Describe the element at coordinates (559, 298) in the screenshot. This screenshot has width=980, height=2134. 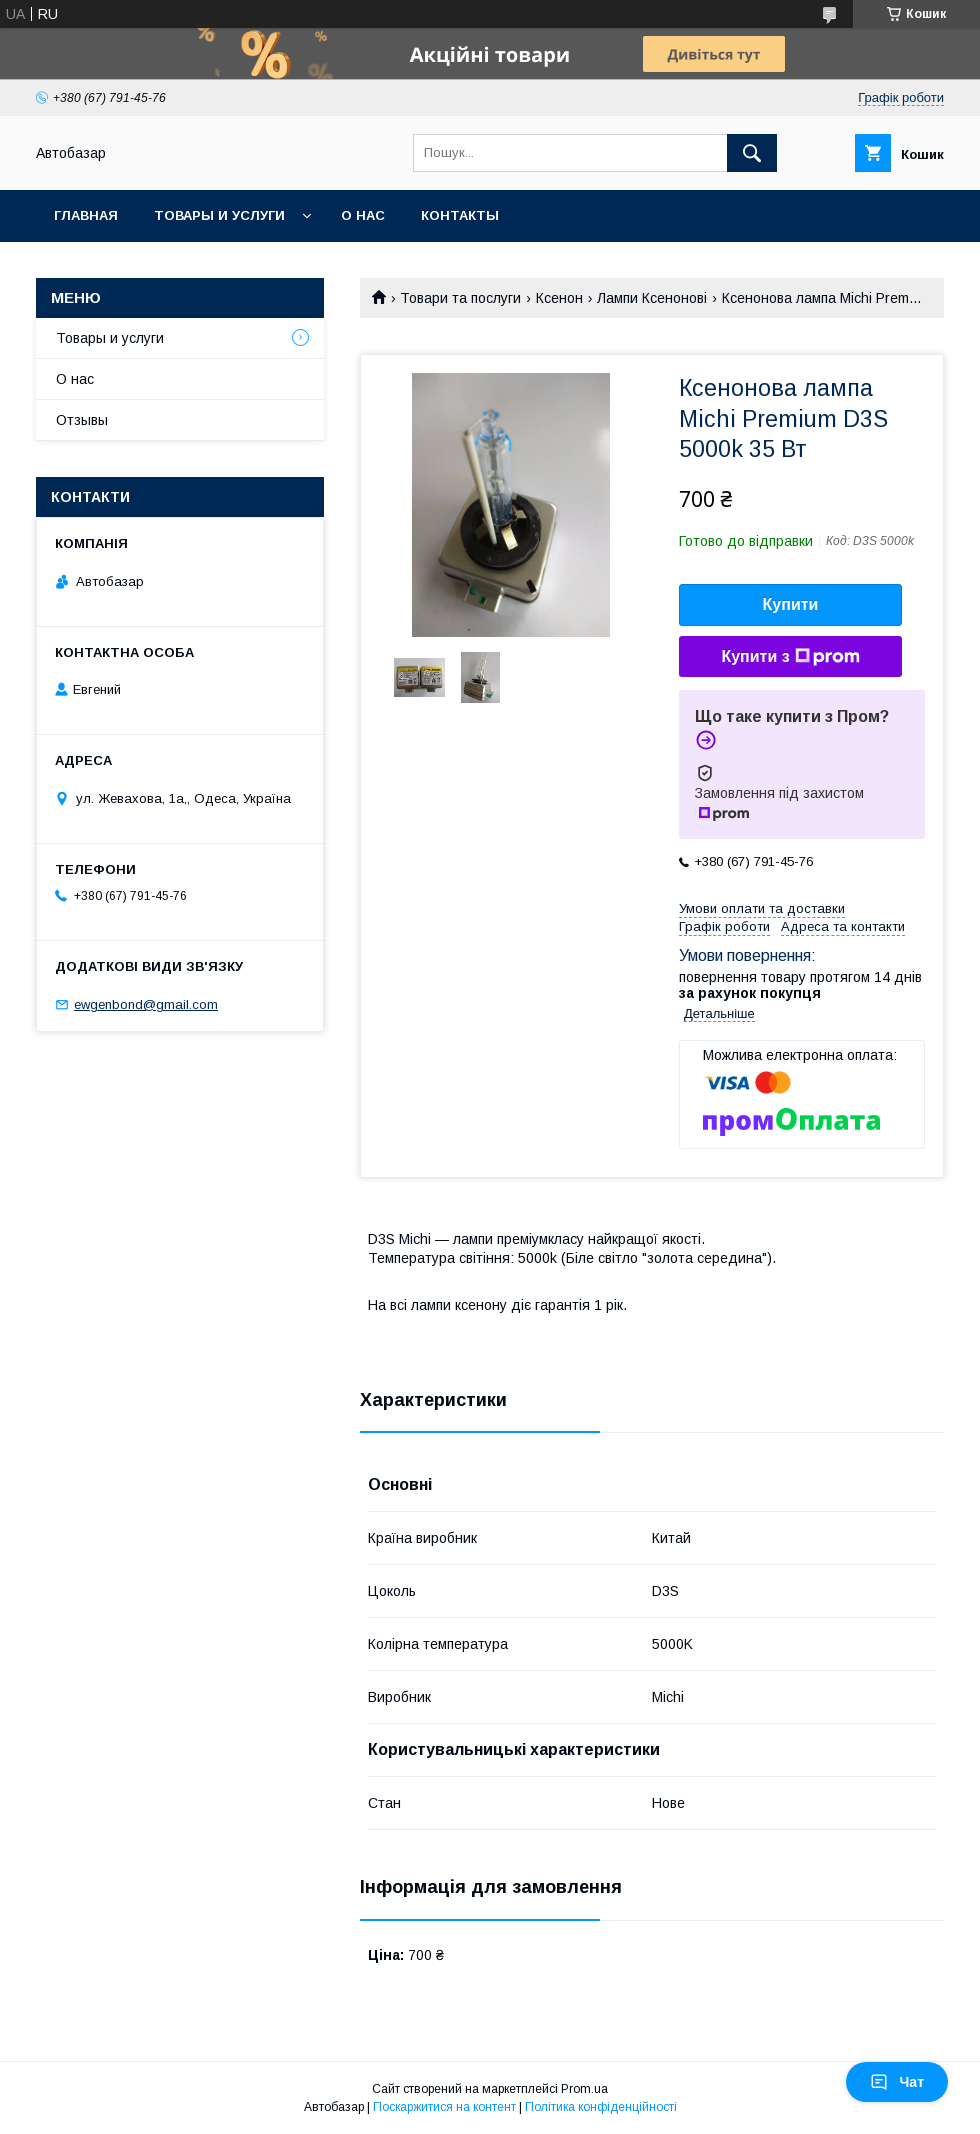
I see `Ксенон` at that location.